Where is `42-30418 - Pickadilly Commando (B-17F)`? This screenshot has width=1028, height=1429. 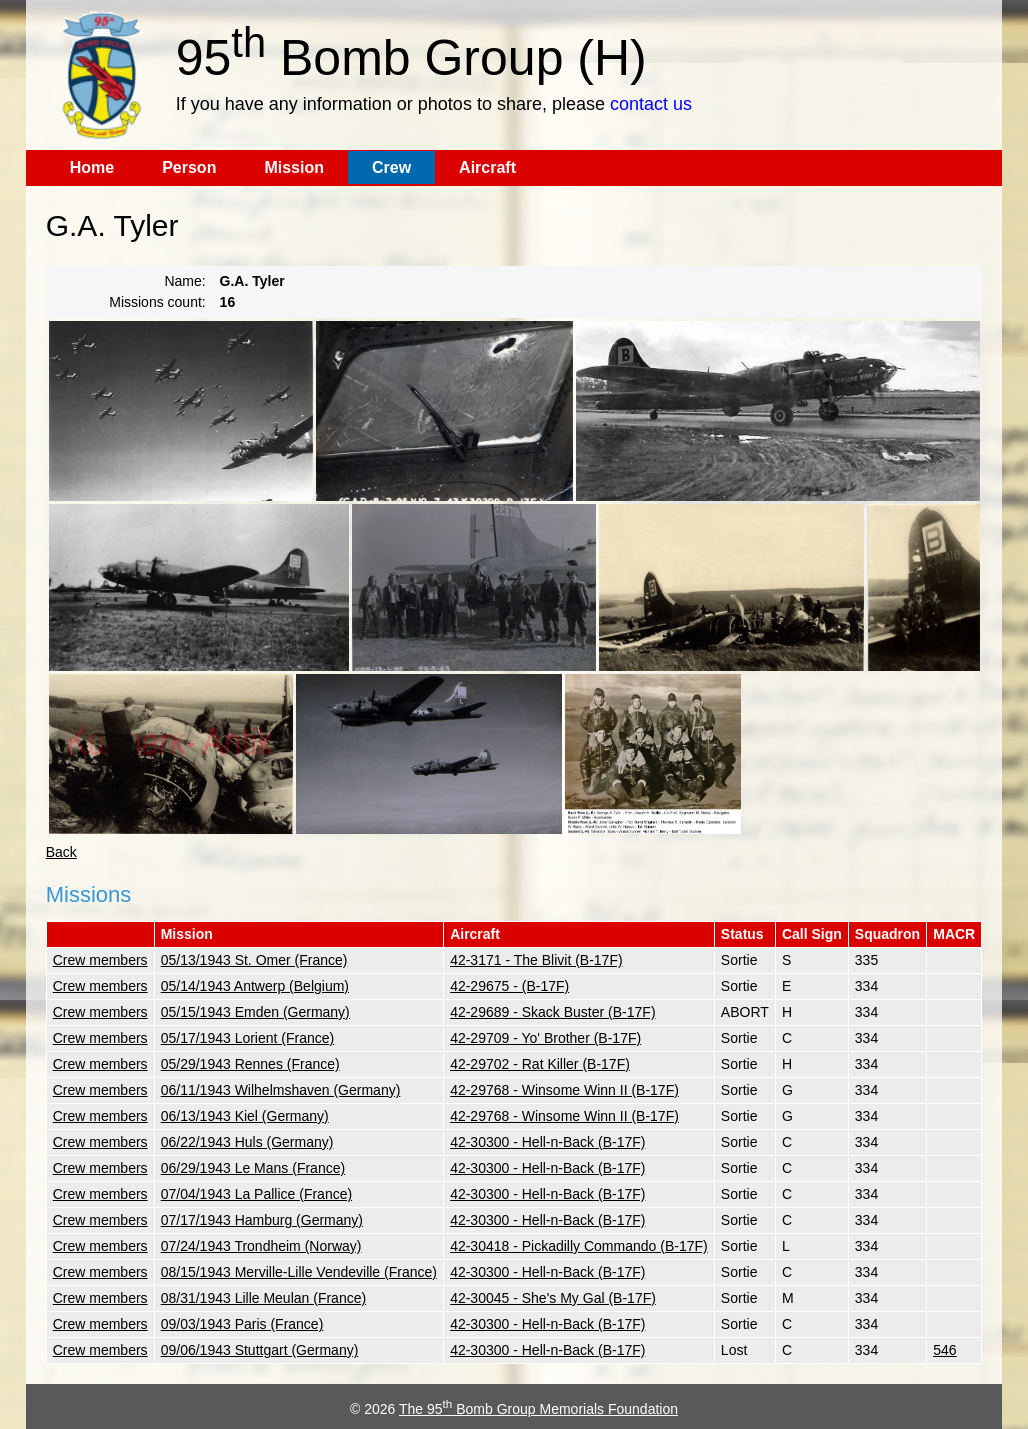
42-30418 - Pickadilly Commando (B-17F) is located at coordinates (579, 1246).